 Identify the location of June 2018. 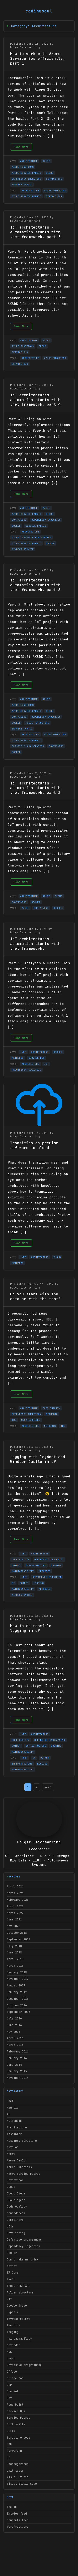
(14, 1952).